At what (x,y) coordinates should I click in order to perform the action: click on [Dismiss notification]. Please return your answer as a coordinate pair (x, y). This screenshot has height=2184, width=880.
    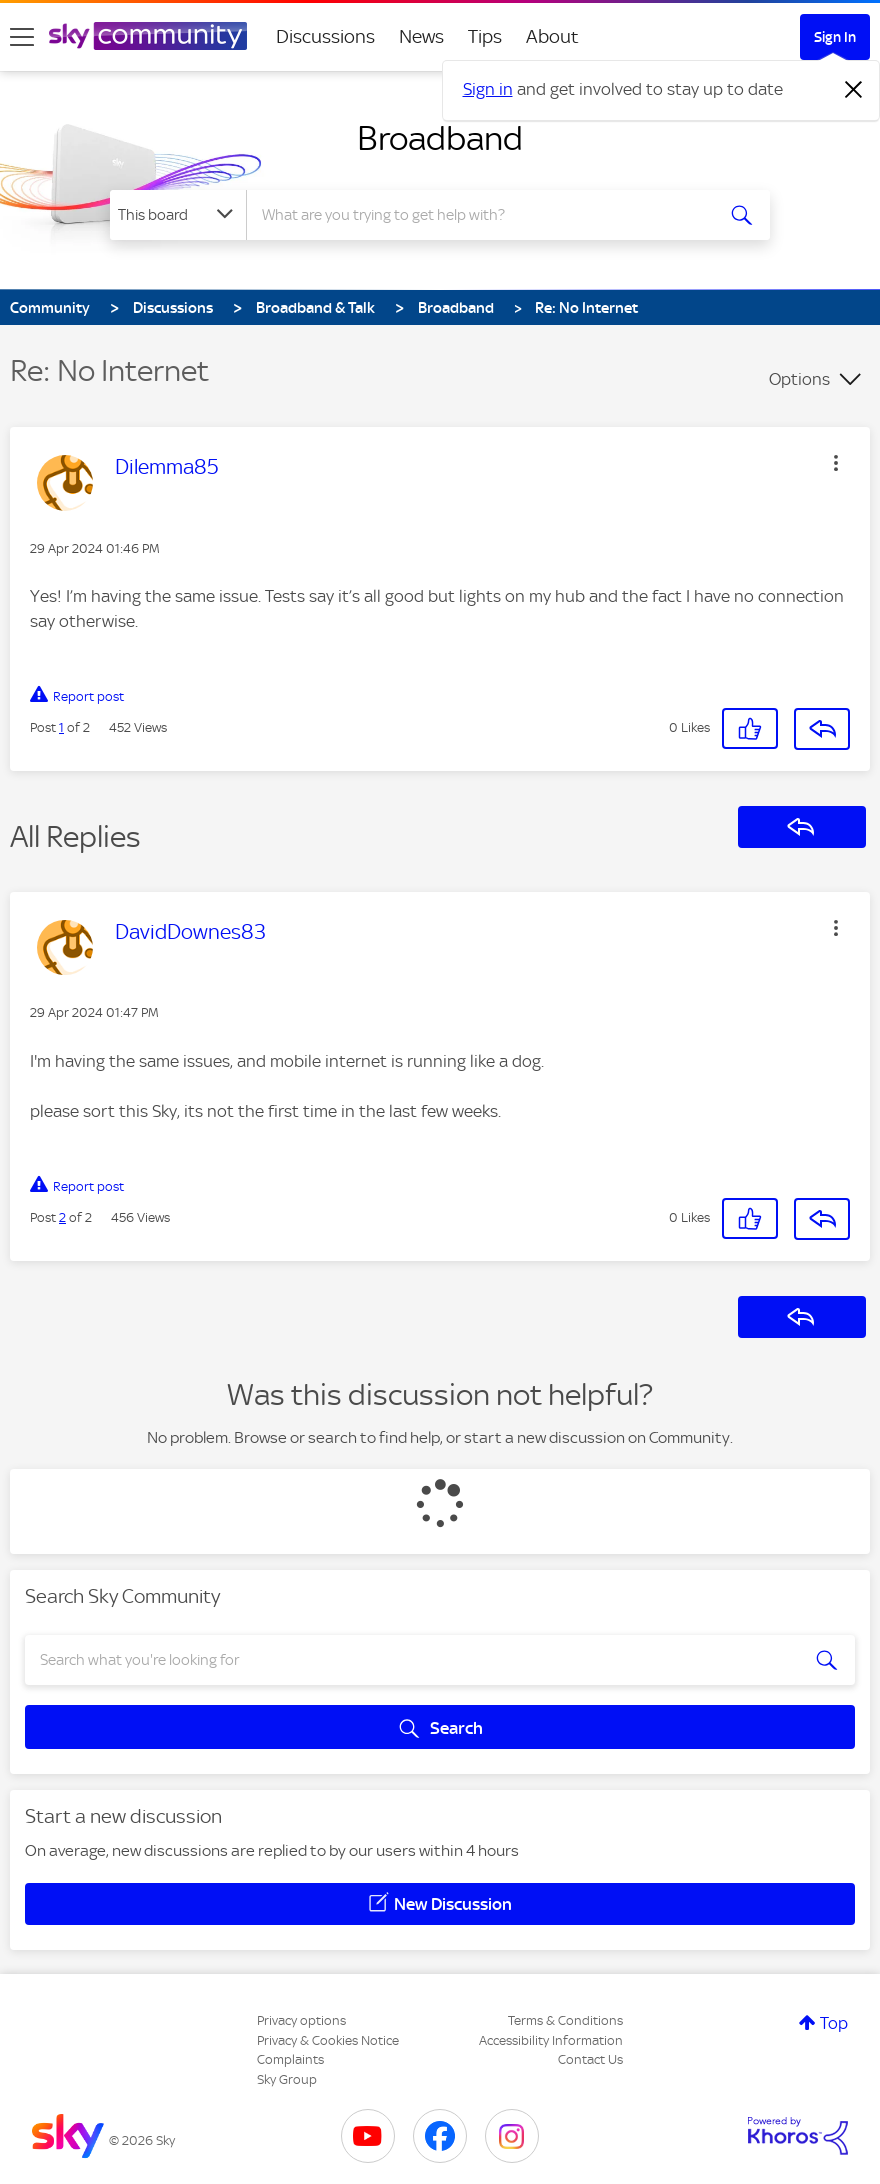
    Looking at the image, I should click on (854, 90).